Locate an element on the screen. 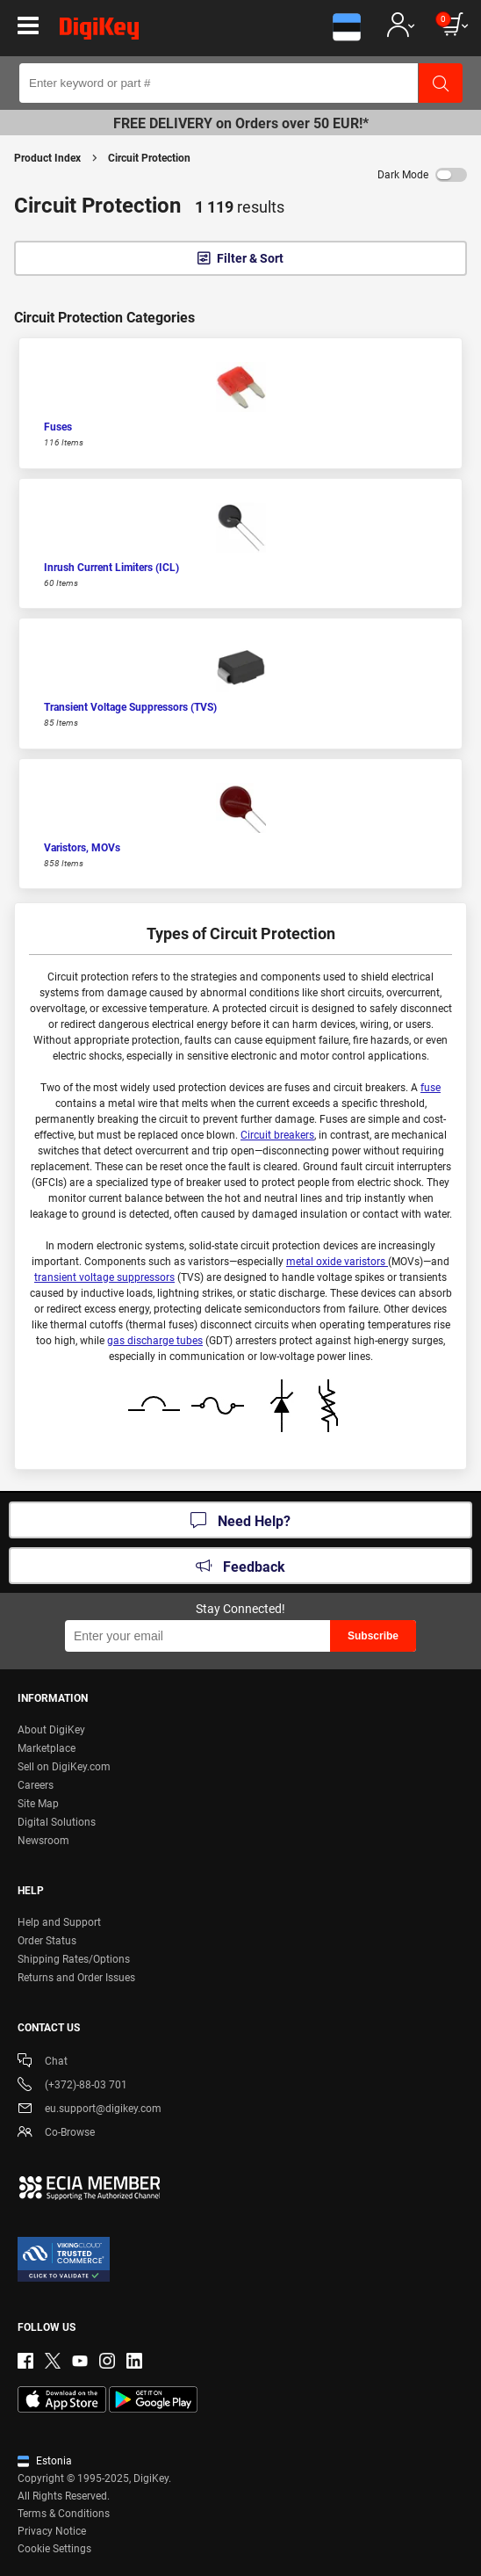  Shipping Rates/Options is located at coordinates (74, 1959).